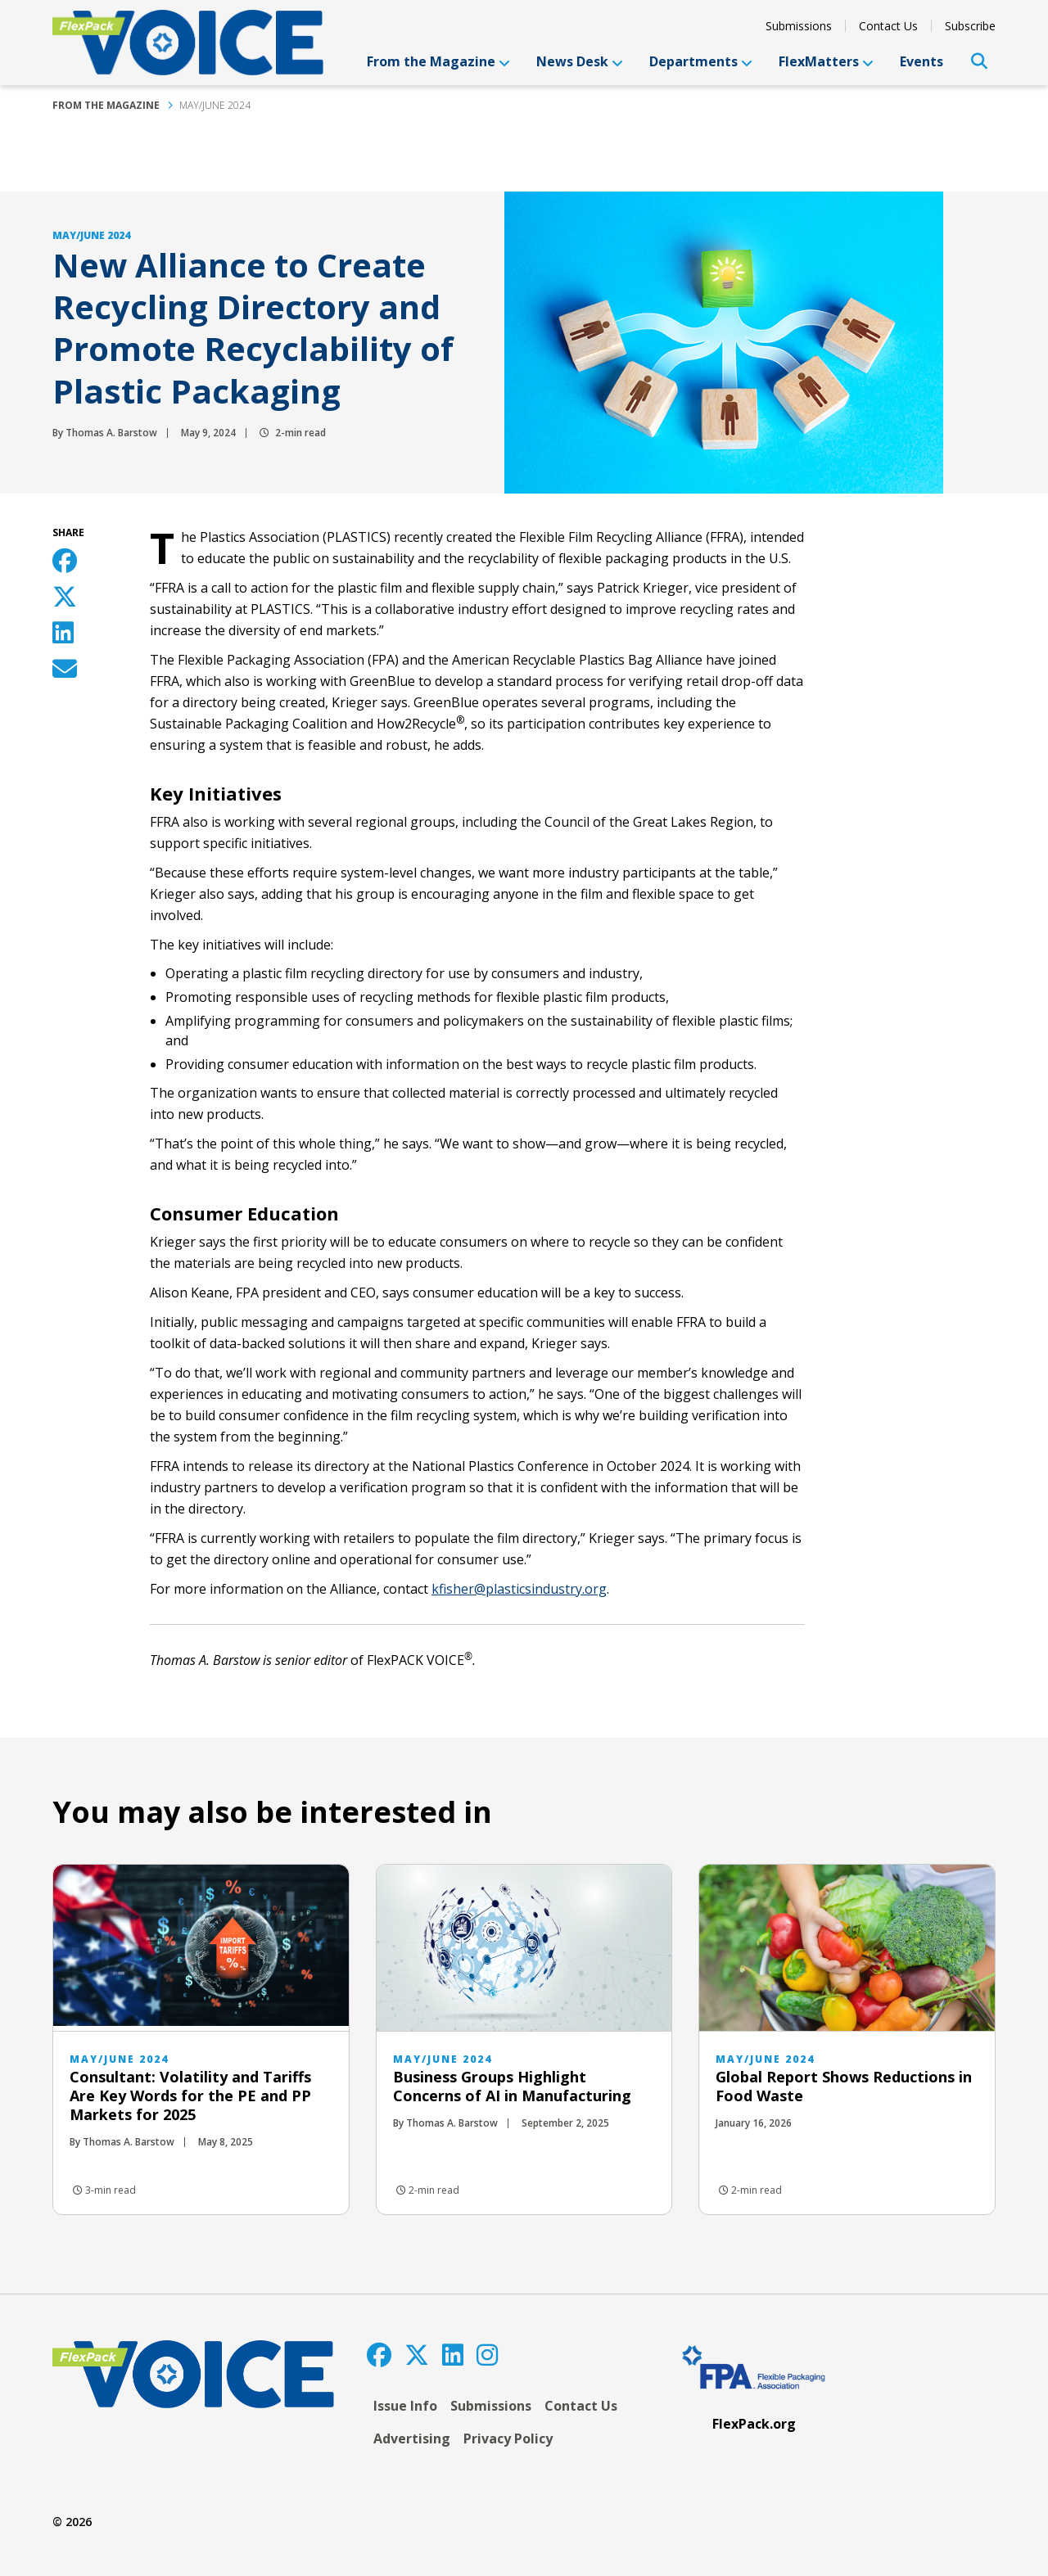 This screenshot has width=1048, height=2576. What do you see at coordinates (215, 105) in the screenshot?
I see `May/June 2024` at bounding box center [215, 105].